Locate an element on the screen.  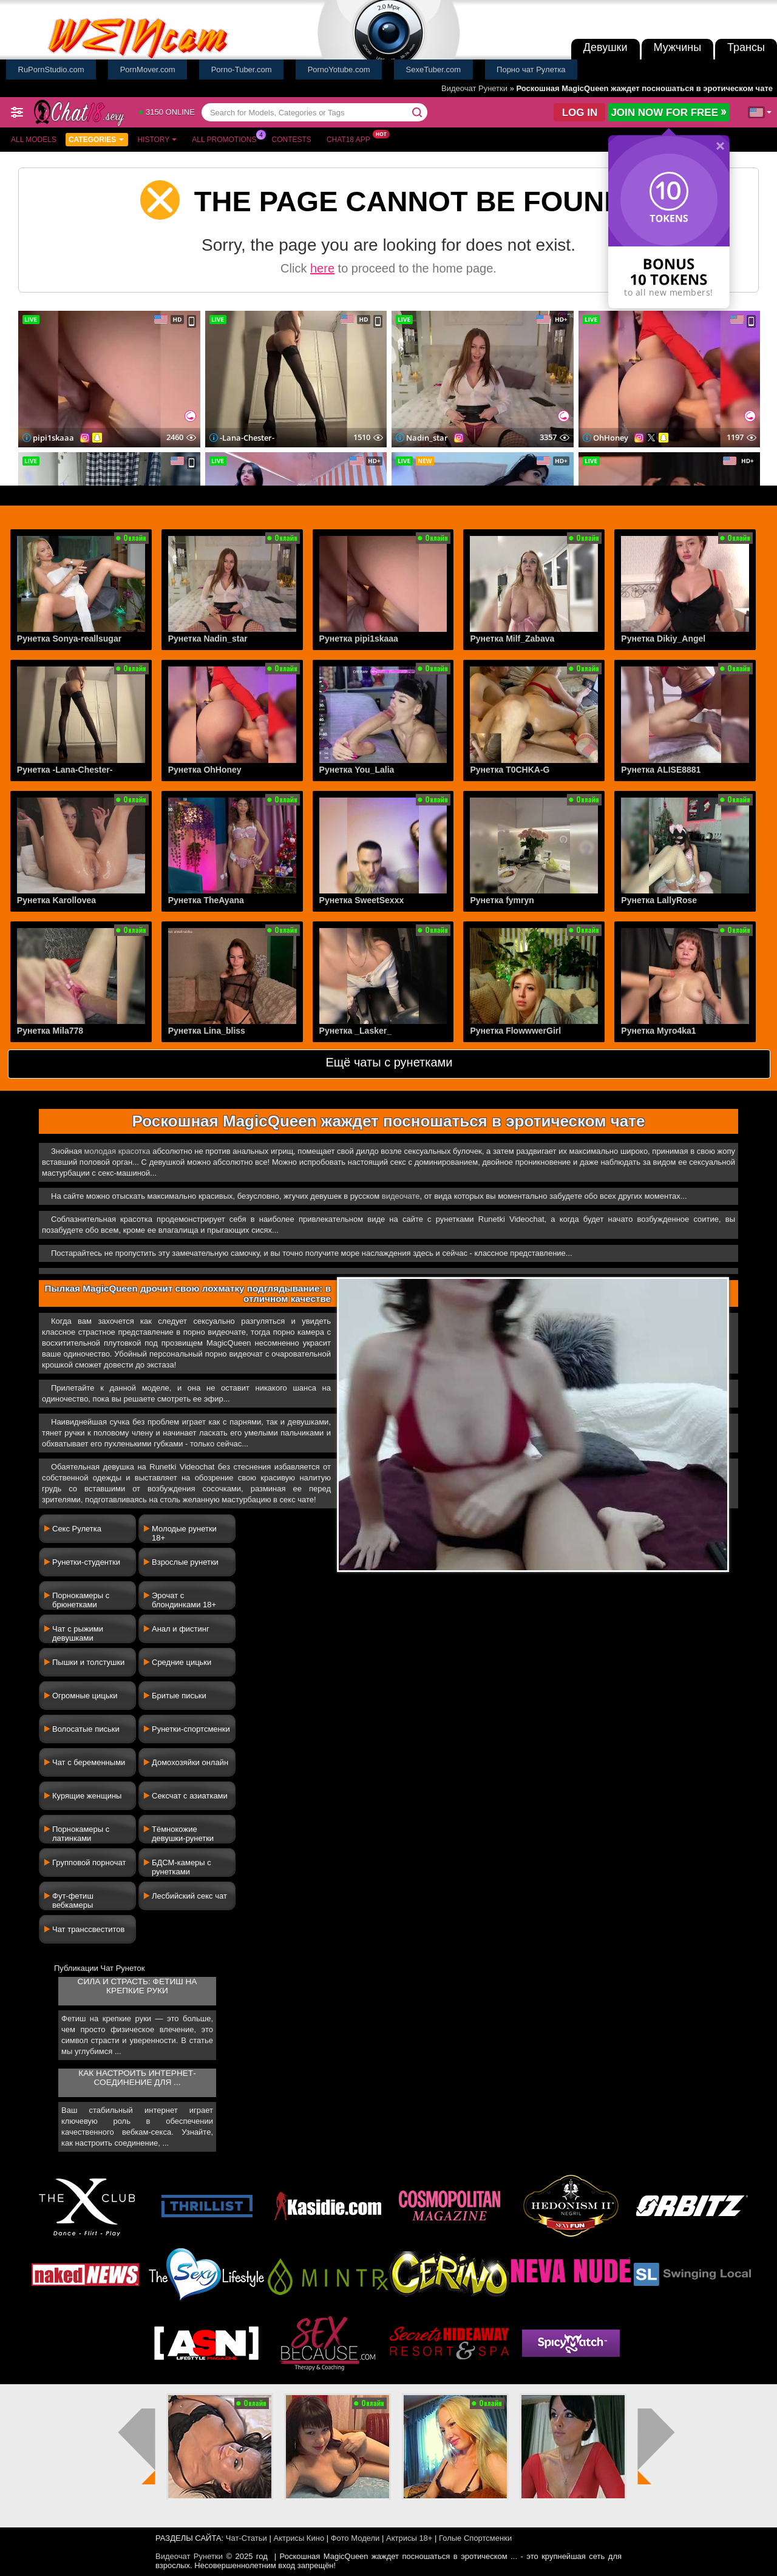
Рунетка SweetSexxx is located at coordinates (361, 900).